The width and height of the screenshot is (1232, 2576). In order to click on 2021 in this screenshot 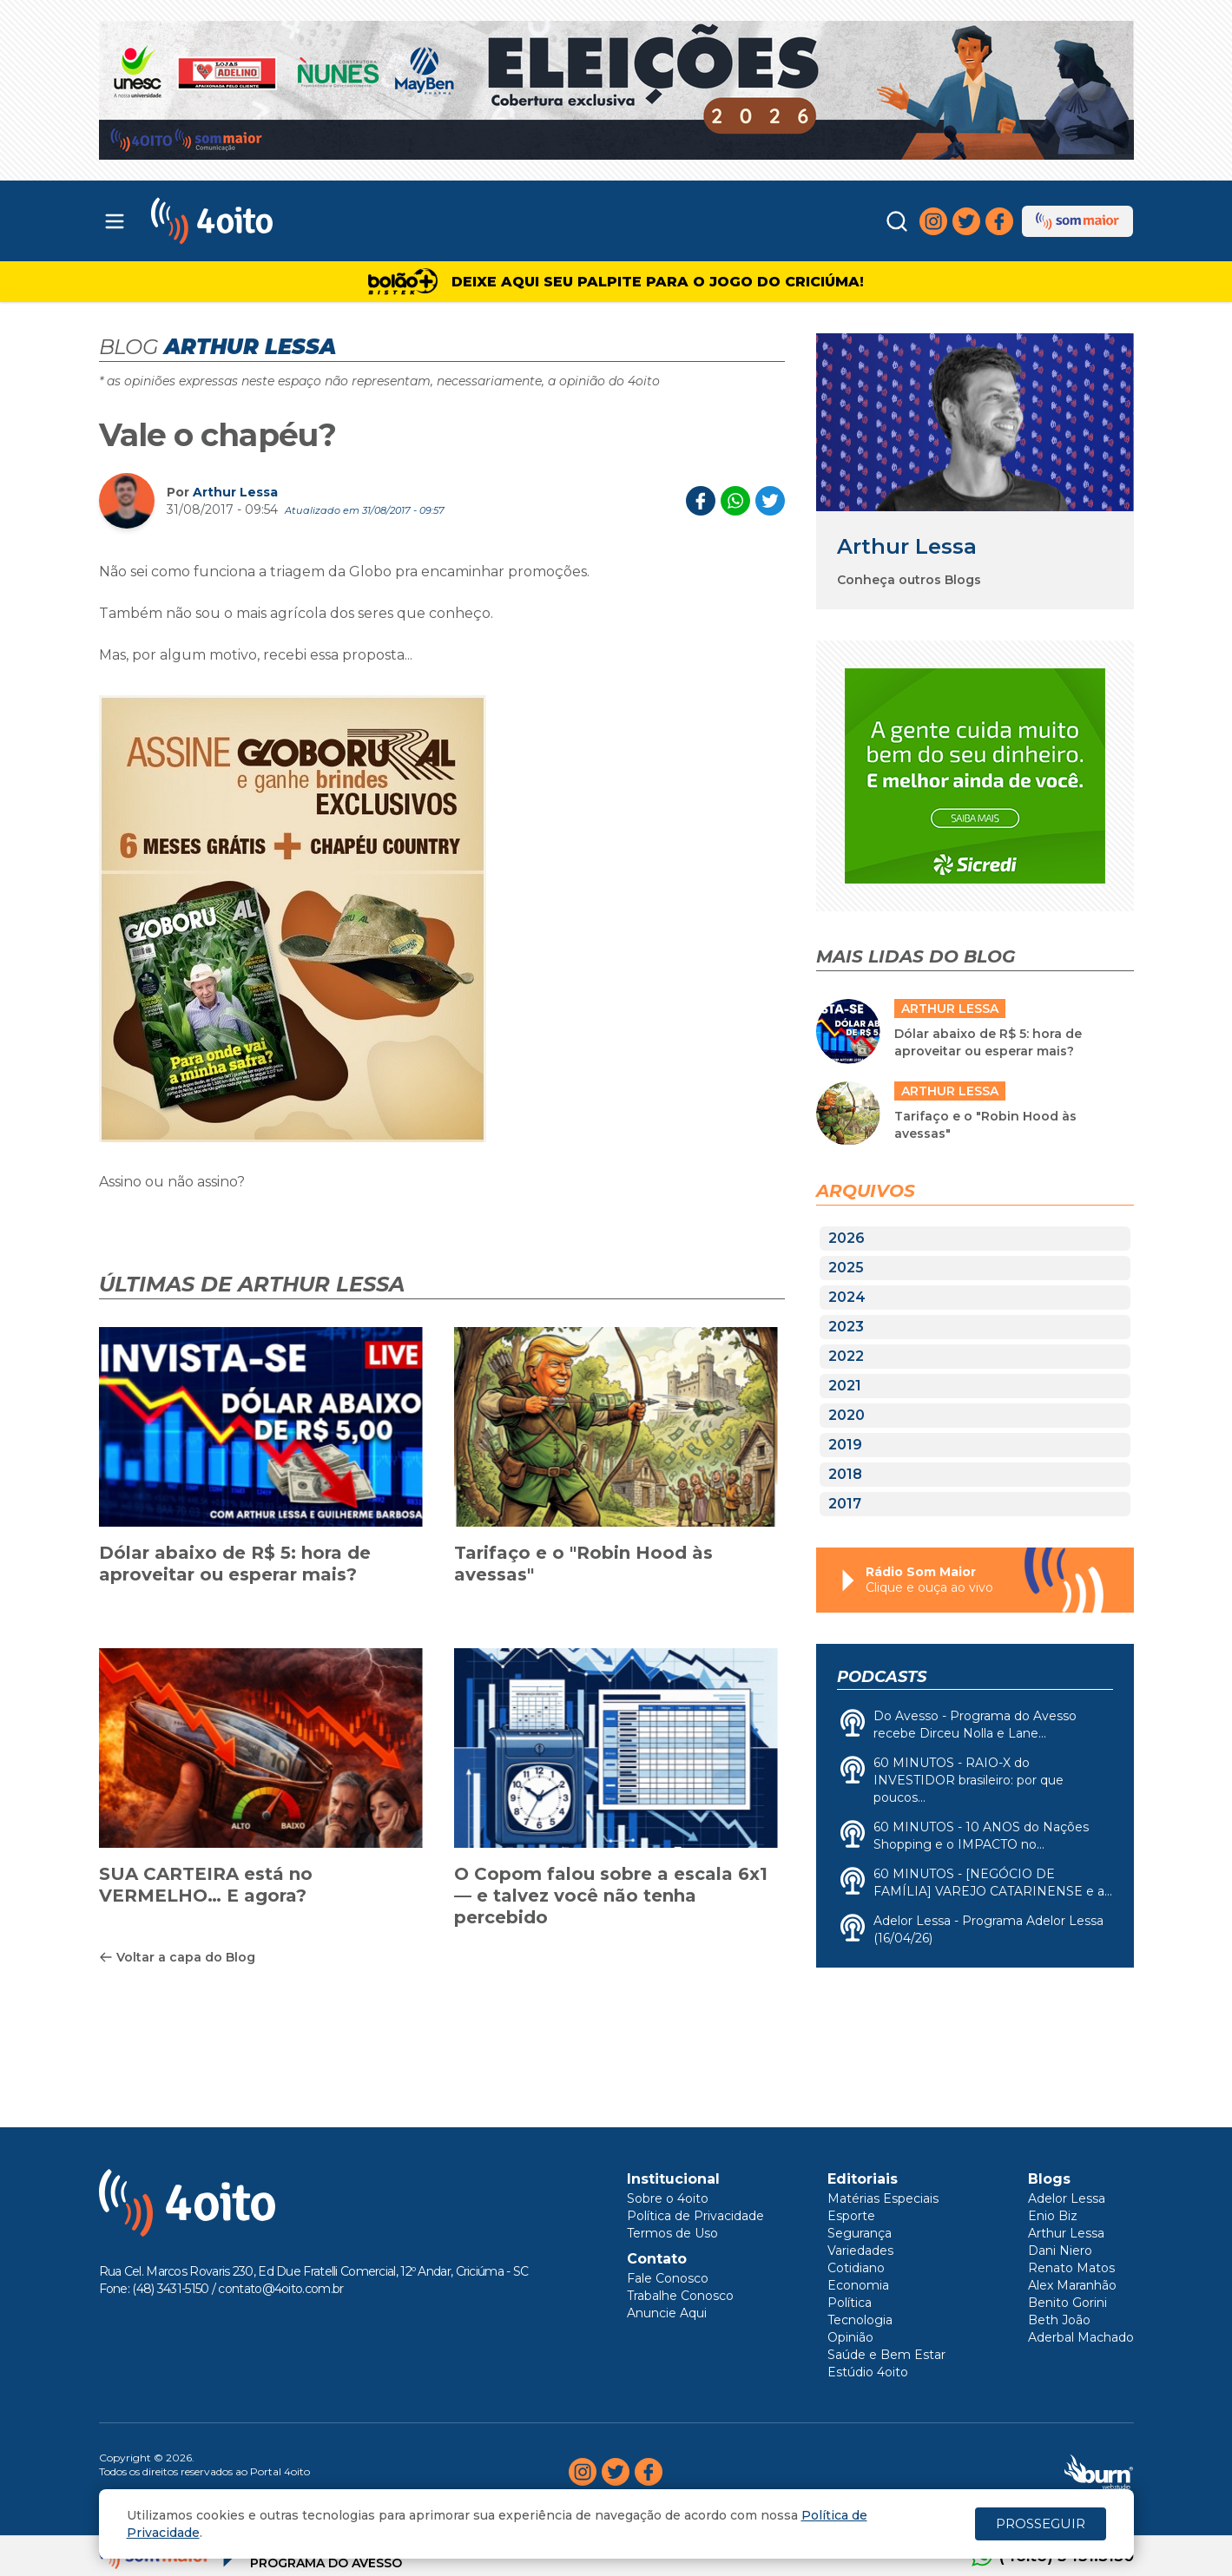, I will do `click(844, 1385)`.